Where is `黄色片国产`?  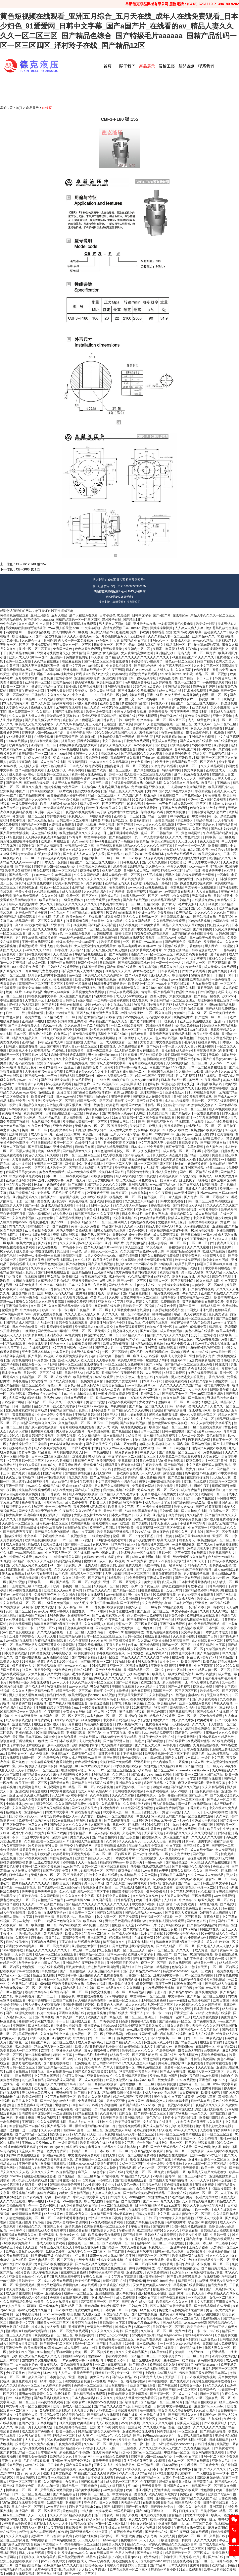 黄色片国产 is located at coordinates (136, 2101).